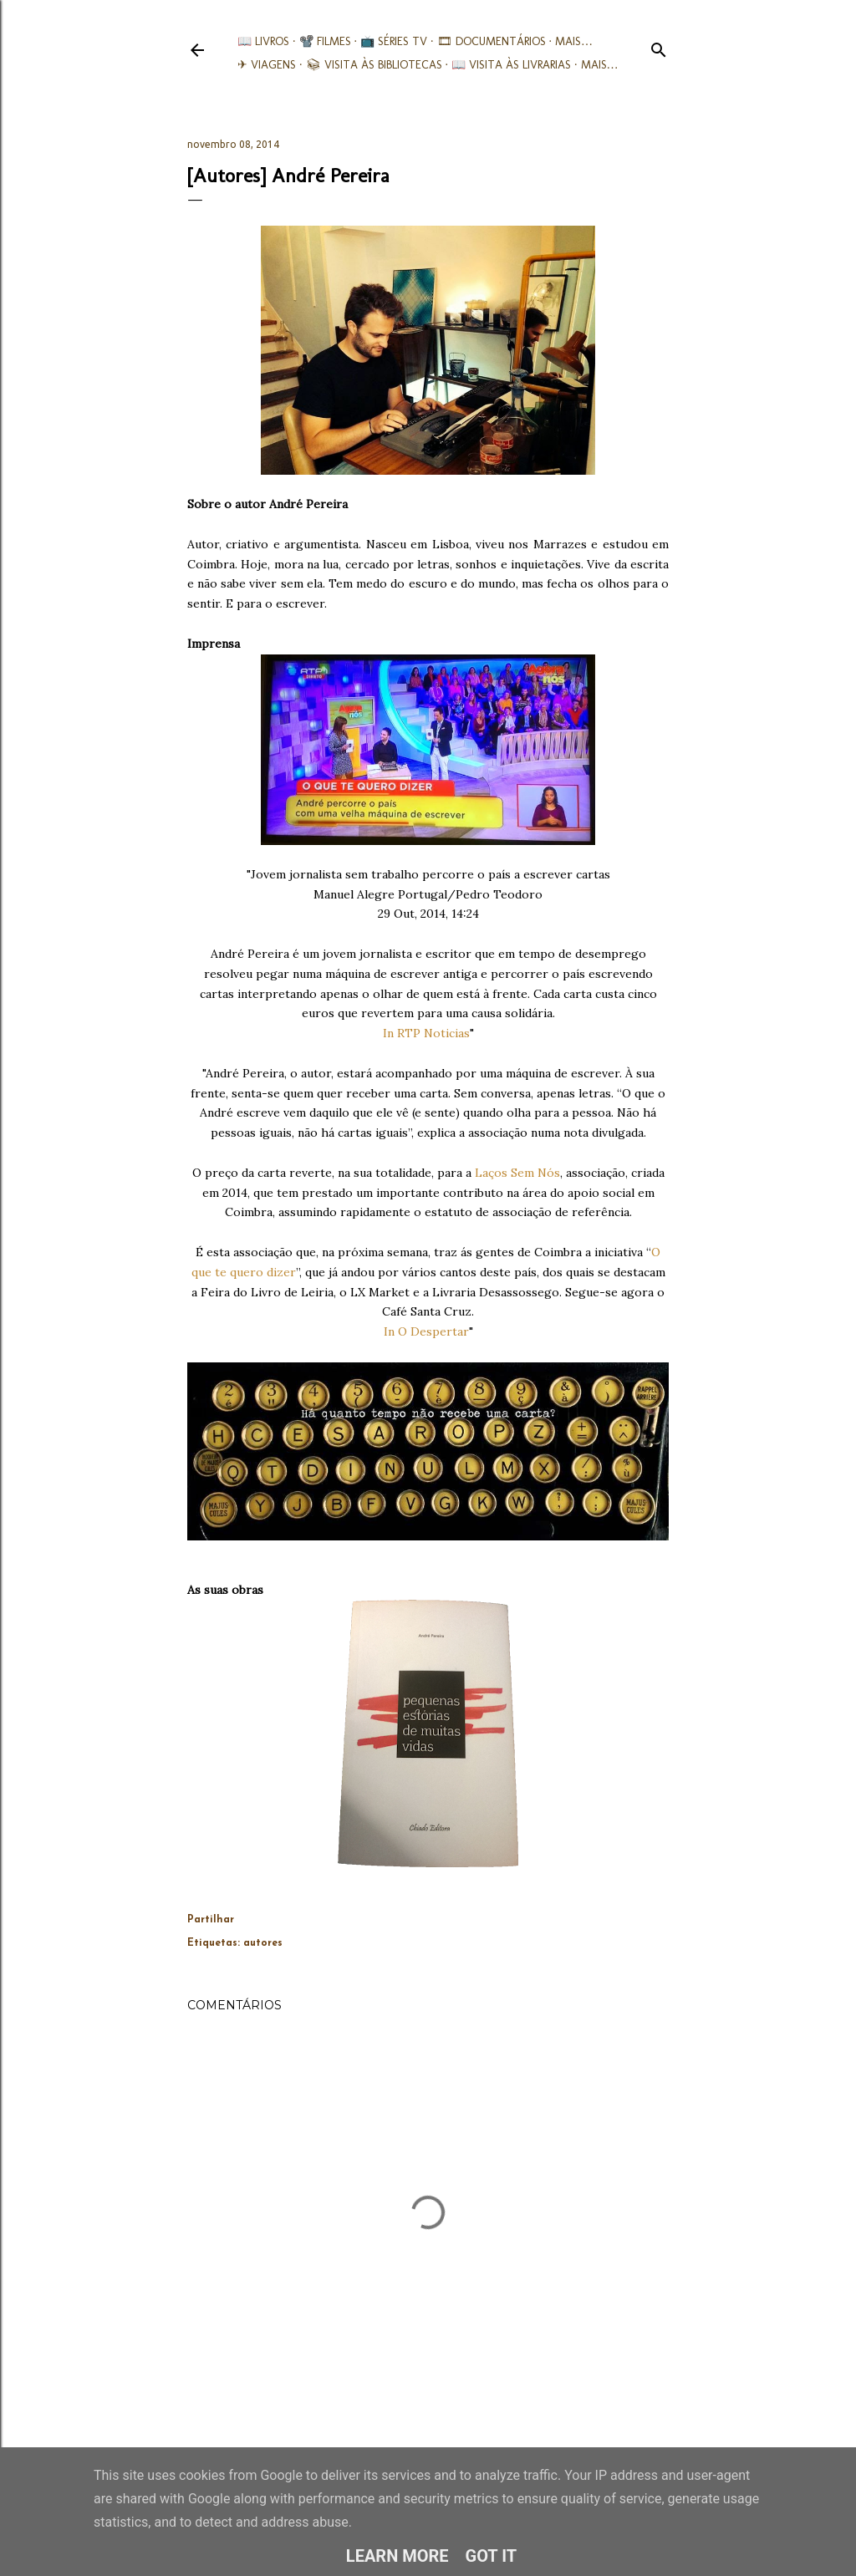 The image size is (856, 2576). What do you see at coordinates (517, 1172) in the screenshot?
I see `Laços Sem Nós` at bounding box center [517, 1172].